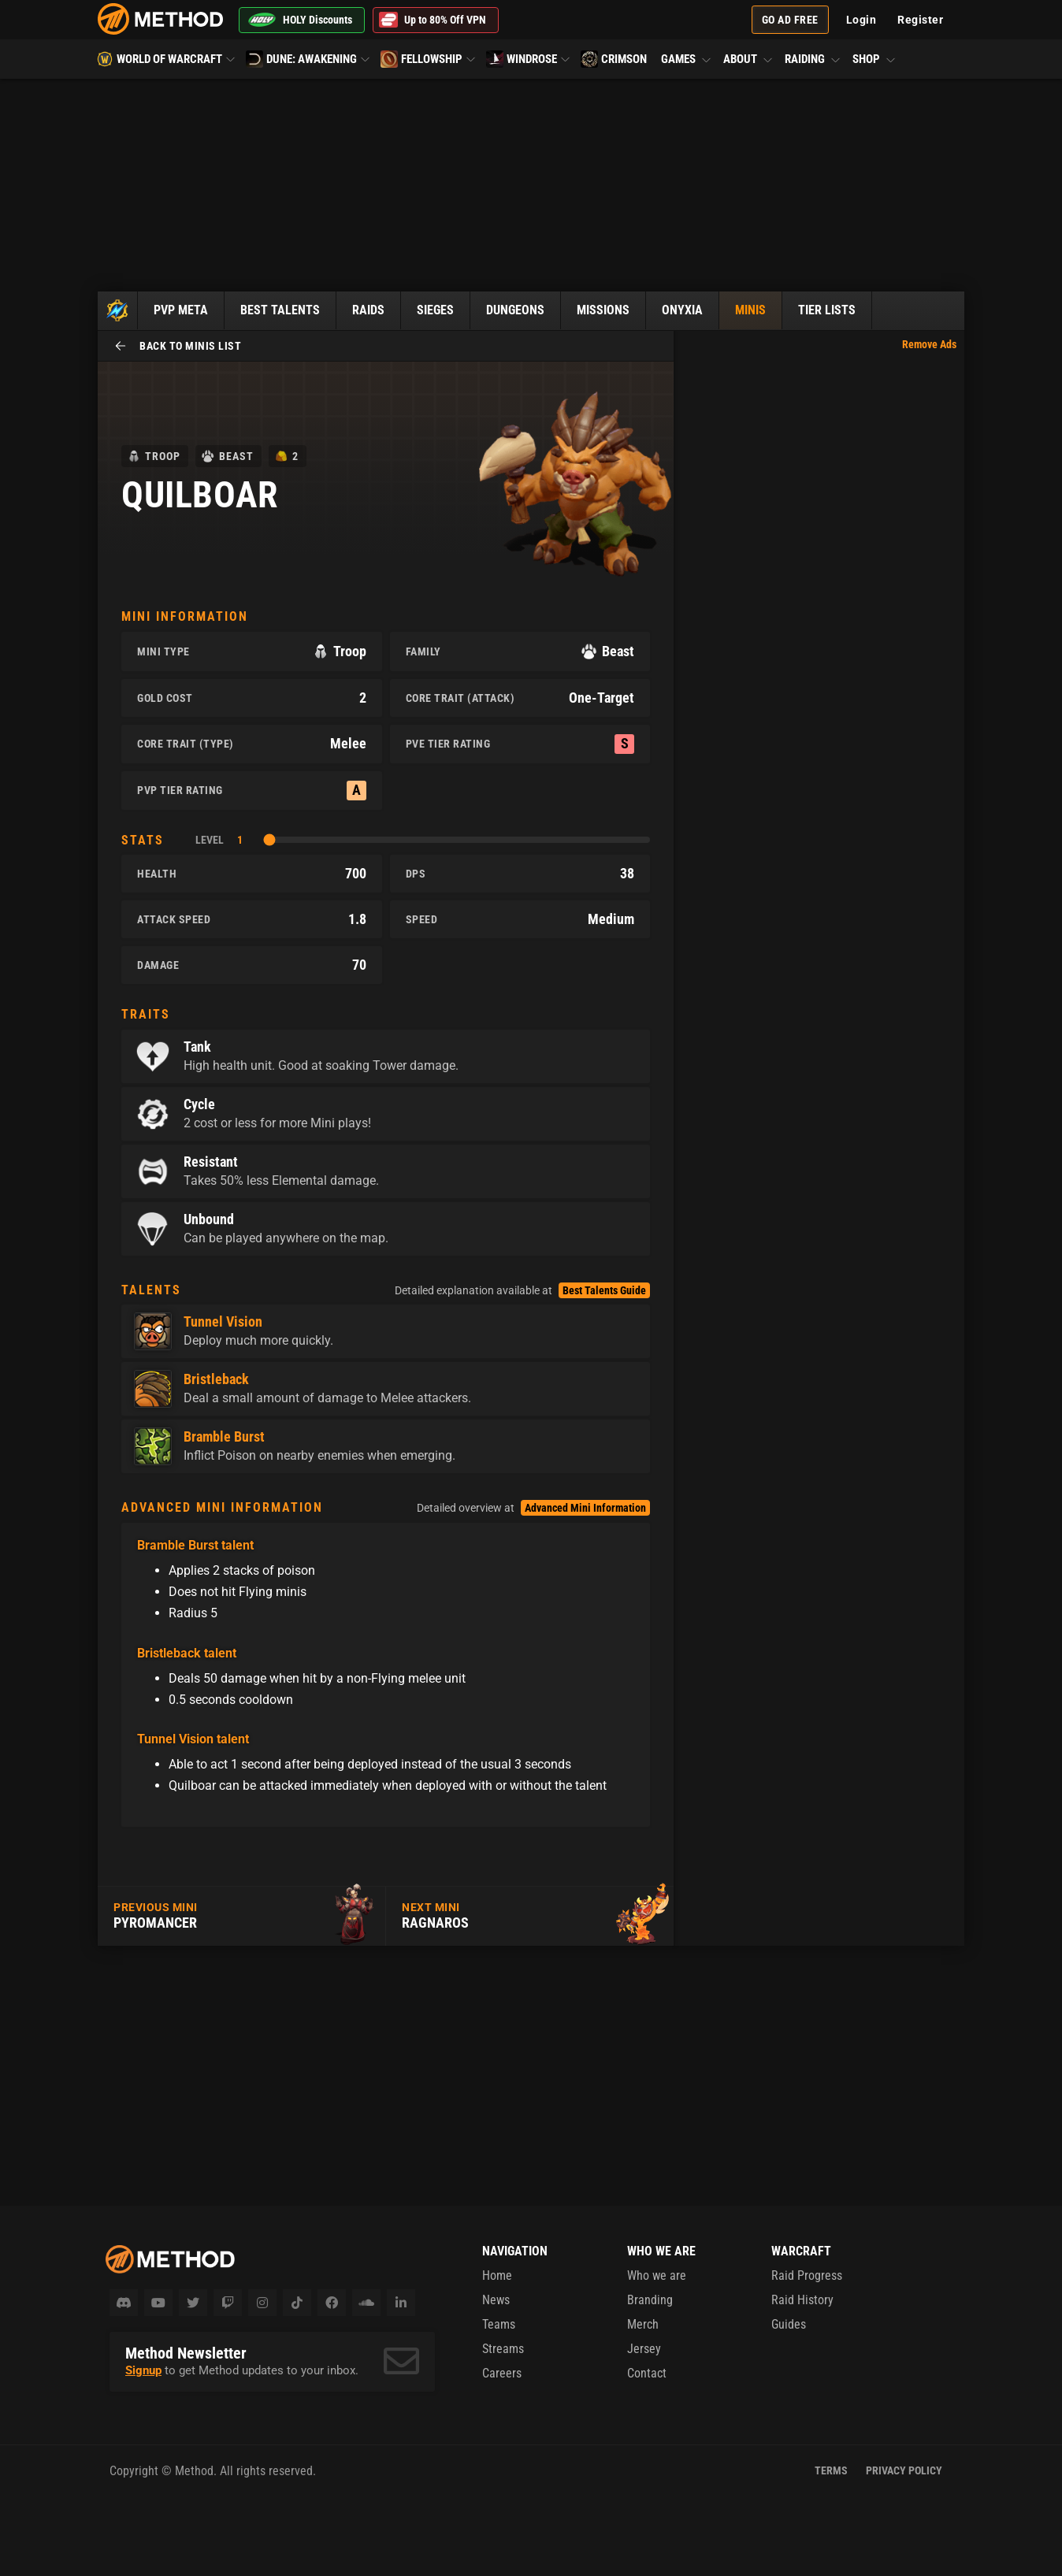  What do you see at coordinates (872, 59) in the screenshot?
I see `Shop` at bounding box center [872, 59].